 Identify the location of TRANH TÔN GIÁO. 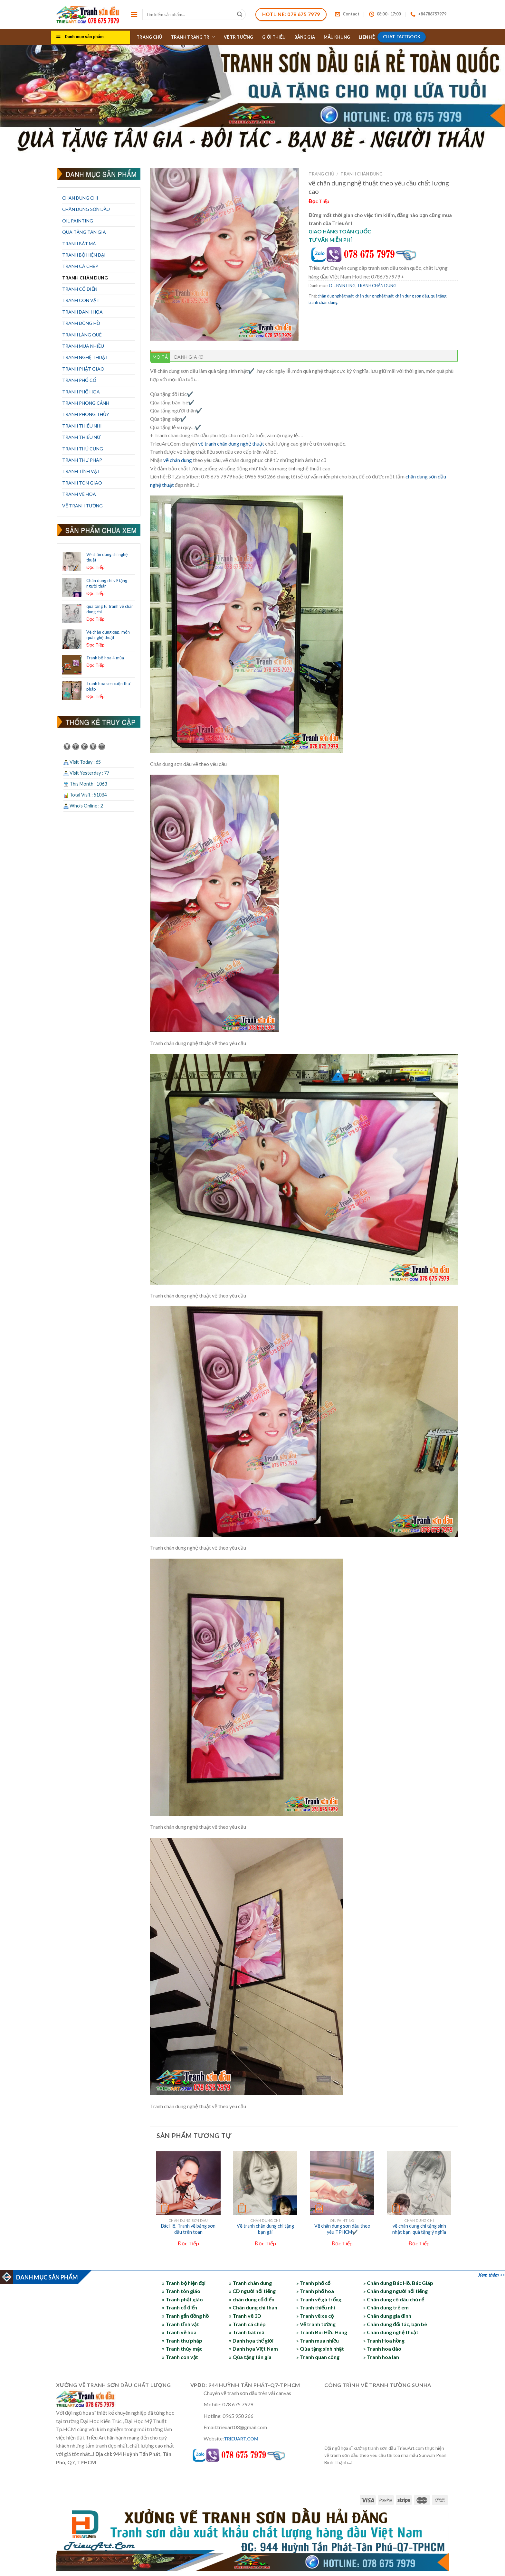
(82, 483).